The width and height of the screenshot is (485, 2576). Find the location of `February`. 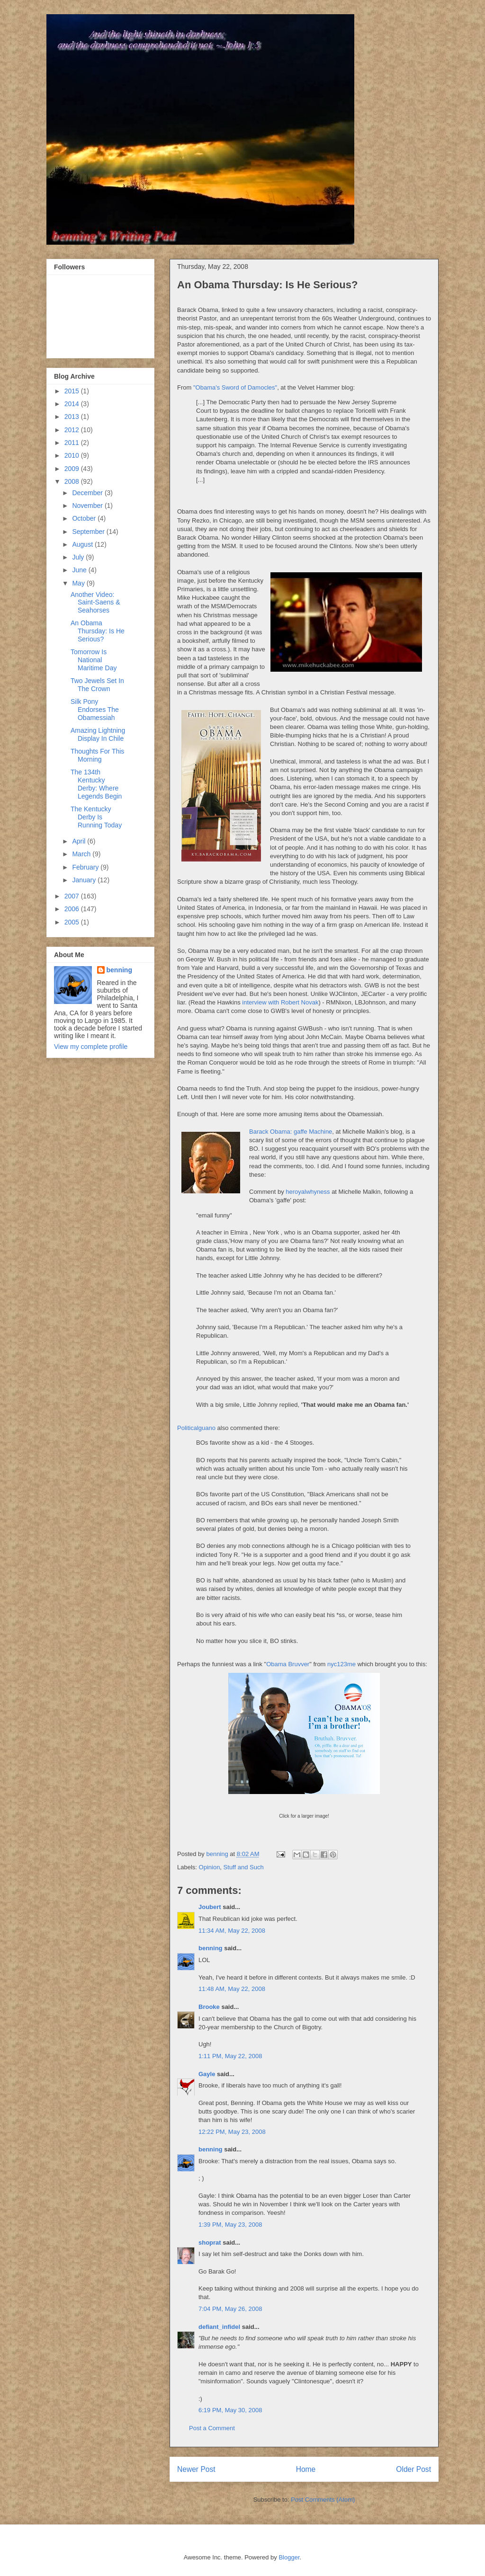

February is located at coordinates (86, 867).